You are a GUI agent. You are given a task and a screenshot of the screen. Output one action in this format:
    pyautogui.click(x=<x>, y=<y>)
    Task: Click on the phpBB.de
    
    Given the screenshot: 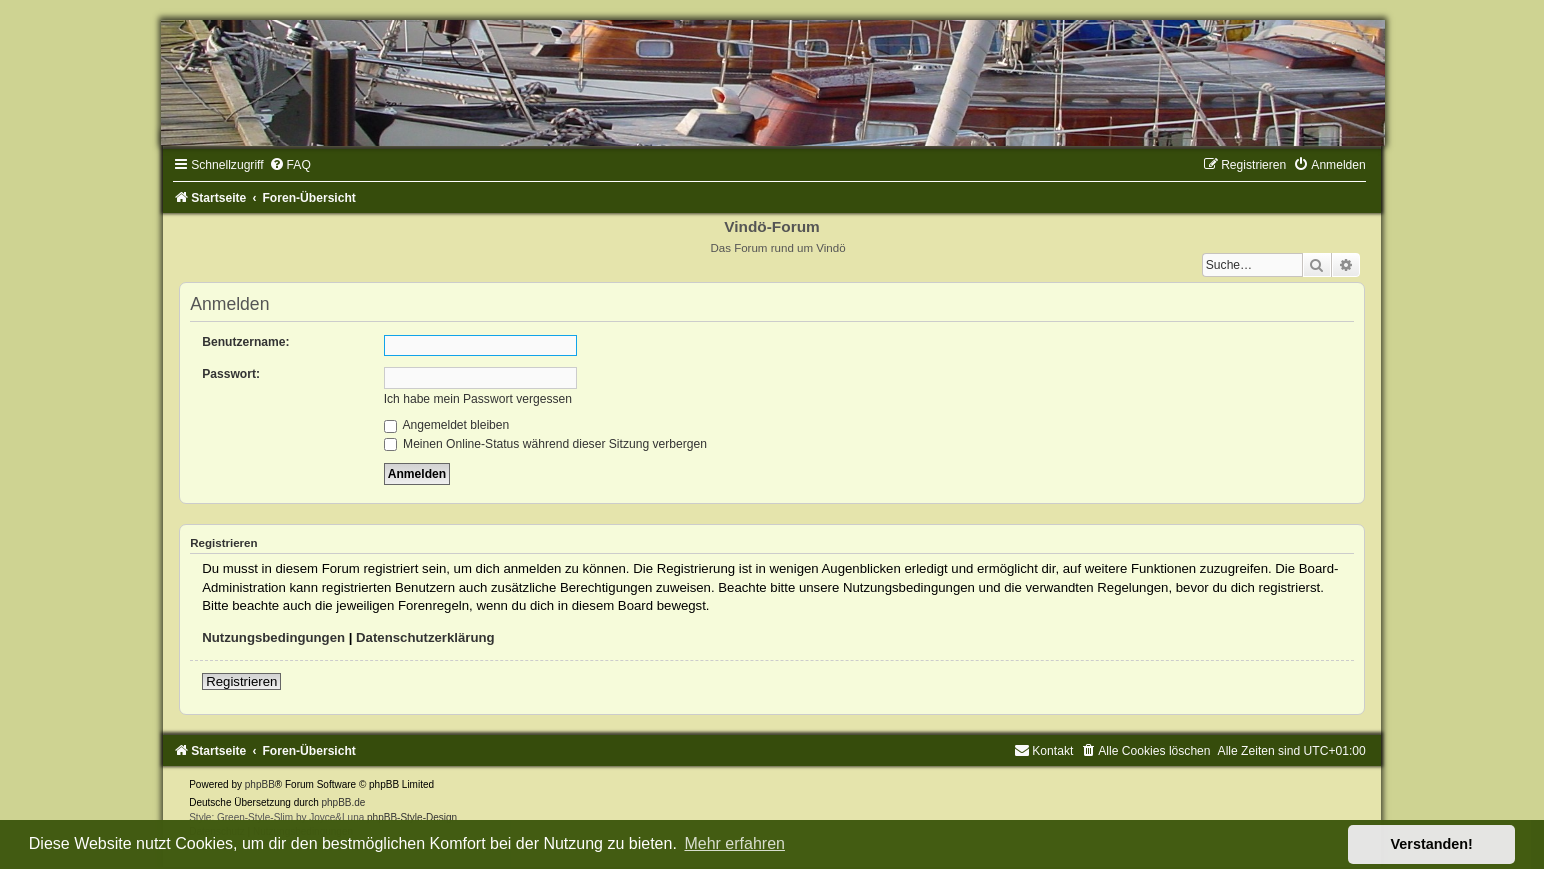 What is the action you would take?
    pyautogui.click(x=344, y=802)
    